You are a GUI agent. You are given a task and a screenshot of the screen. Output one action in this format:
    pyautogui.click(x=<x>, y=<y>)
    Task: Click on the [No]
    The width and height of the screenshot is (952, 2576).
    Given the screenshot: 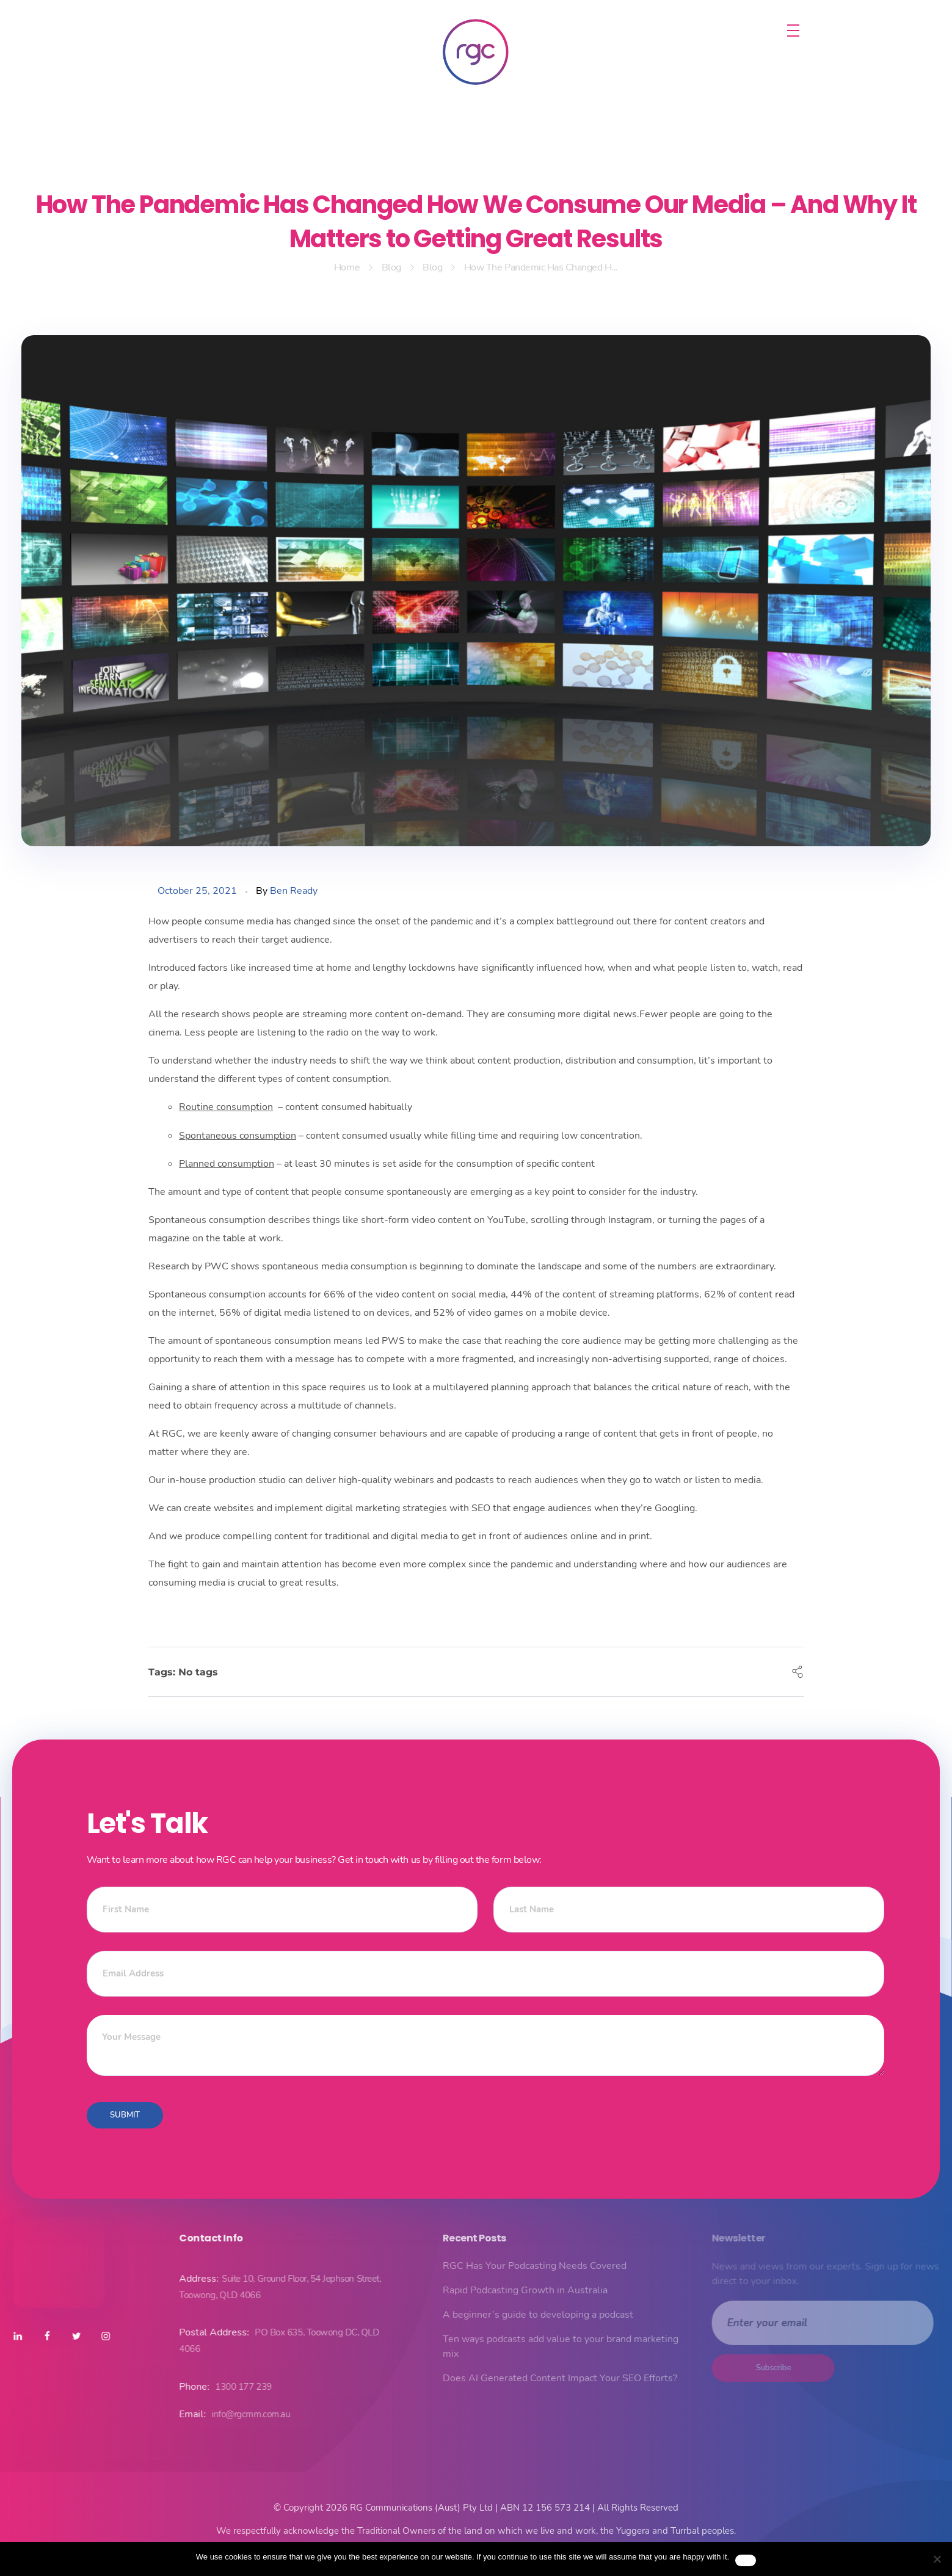 What is the action you would take?
    pyautogui.click(x=937, y=2559)
    